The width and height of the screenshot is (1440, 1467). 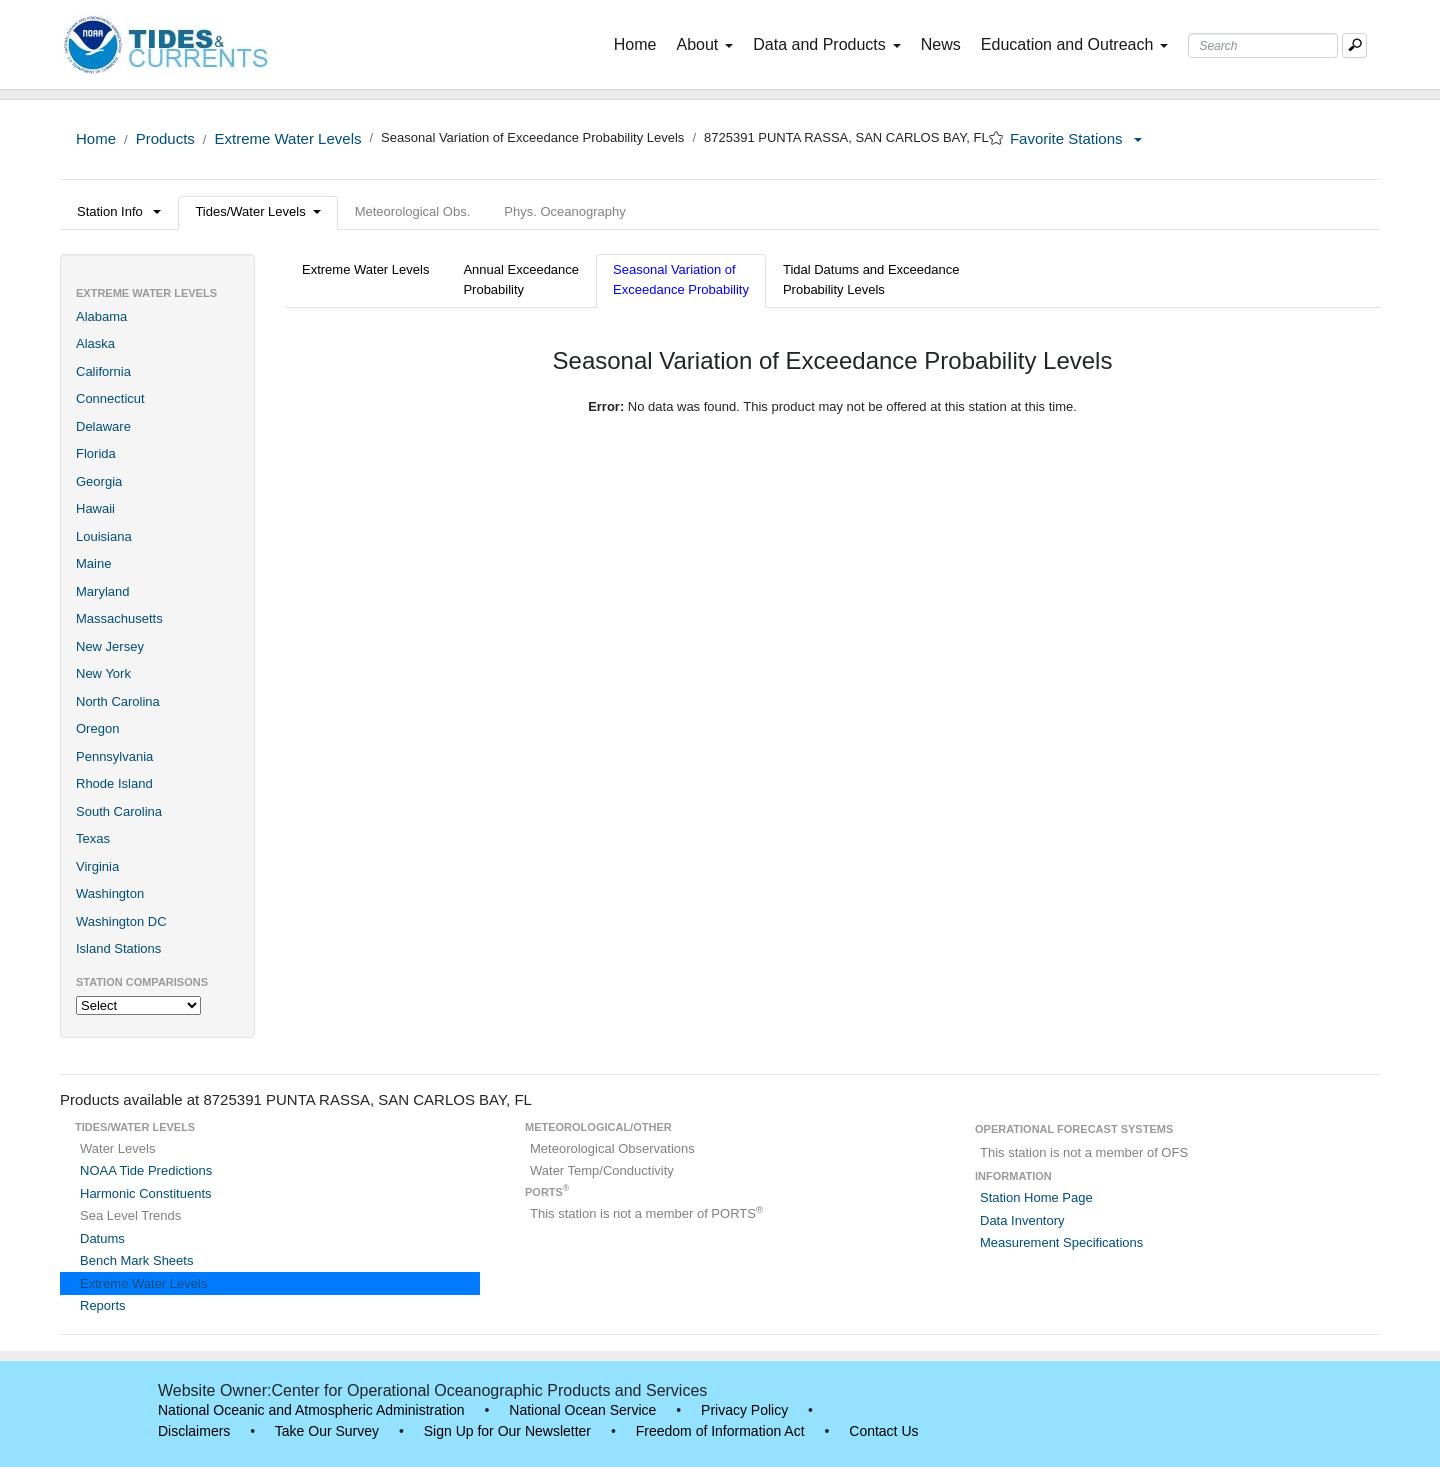 I want to click on [Search Text Box], so click(x=1263, y=45).